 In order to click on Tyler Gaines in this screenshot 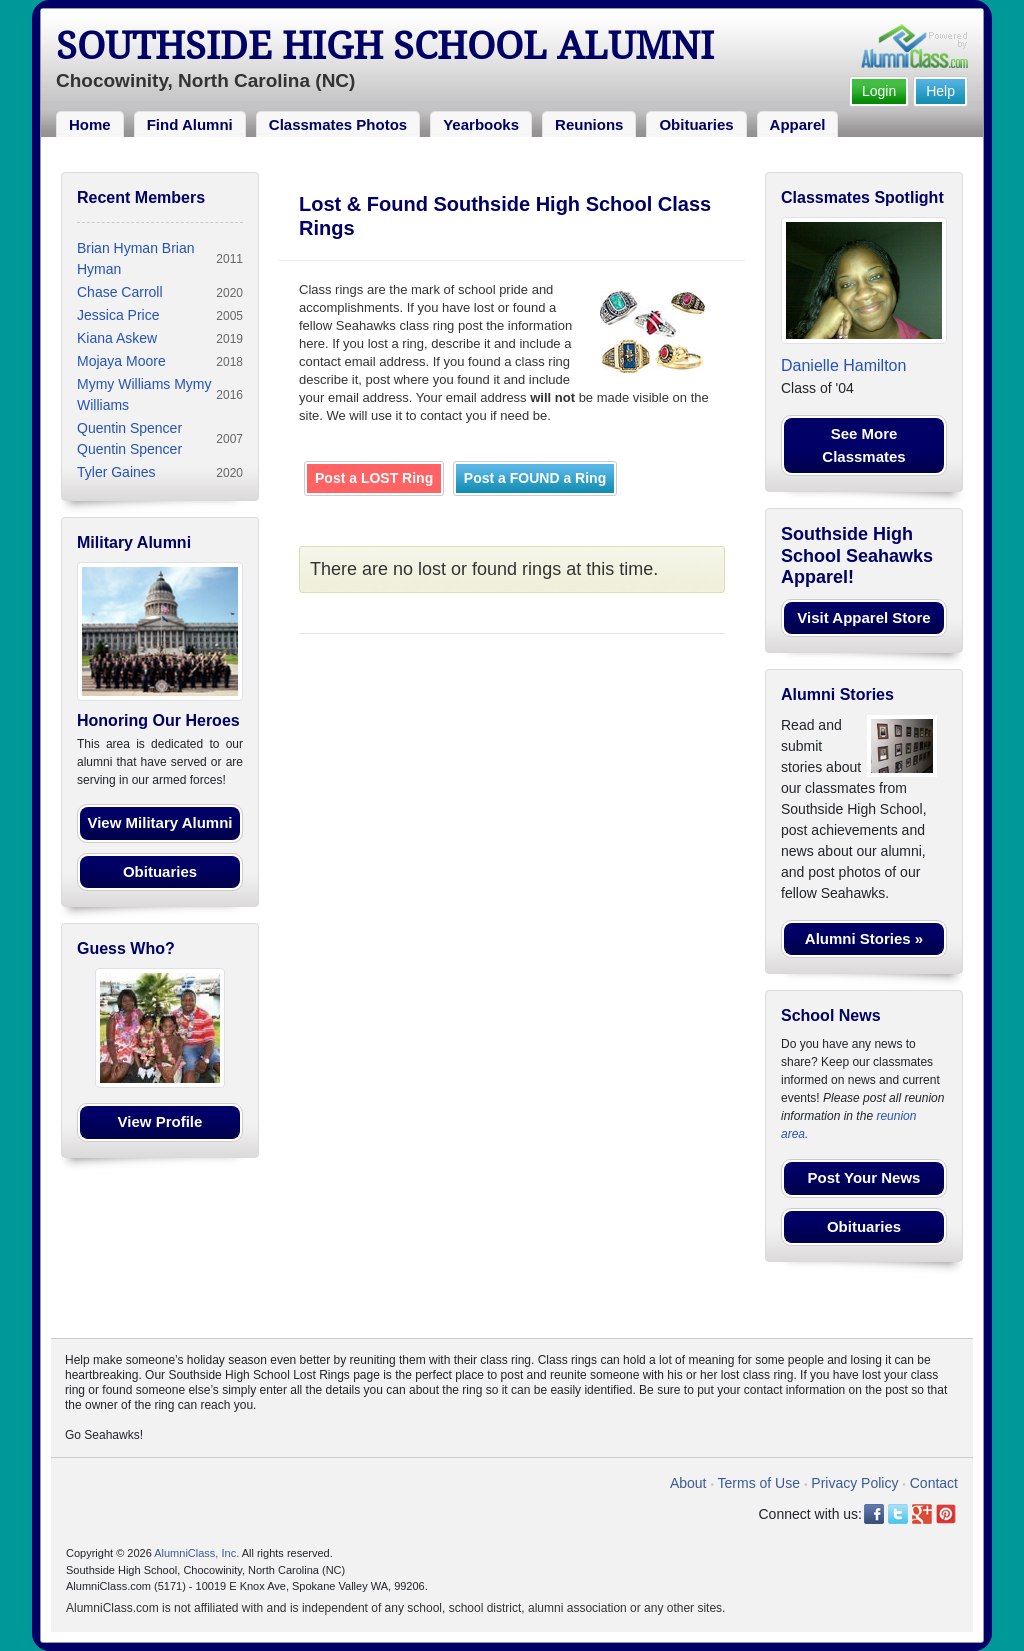, I will do `click(116, 472)`.